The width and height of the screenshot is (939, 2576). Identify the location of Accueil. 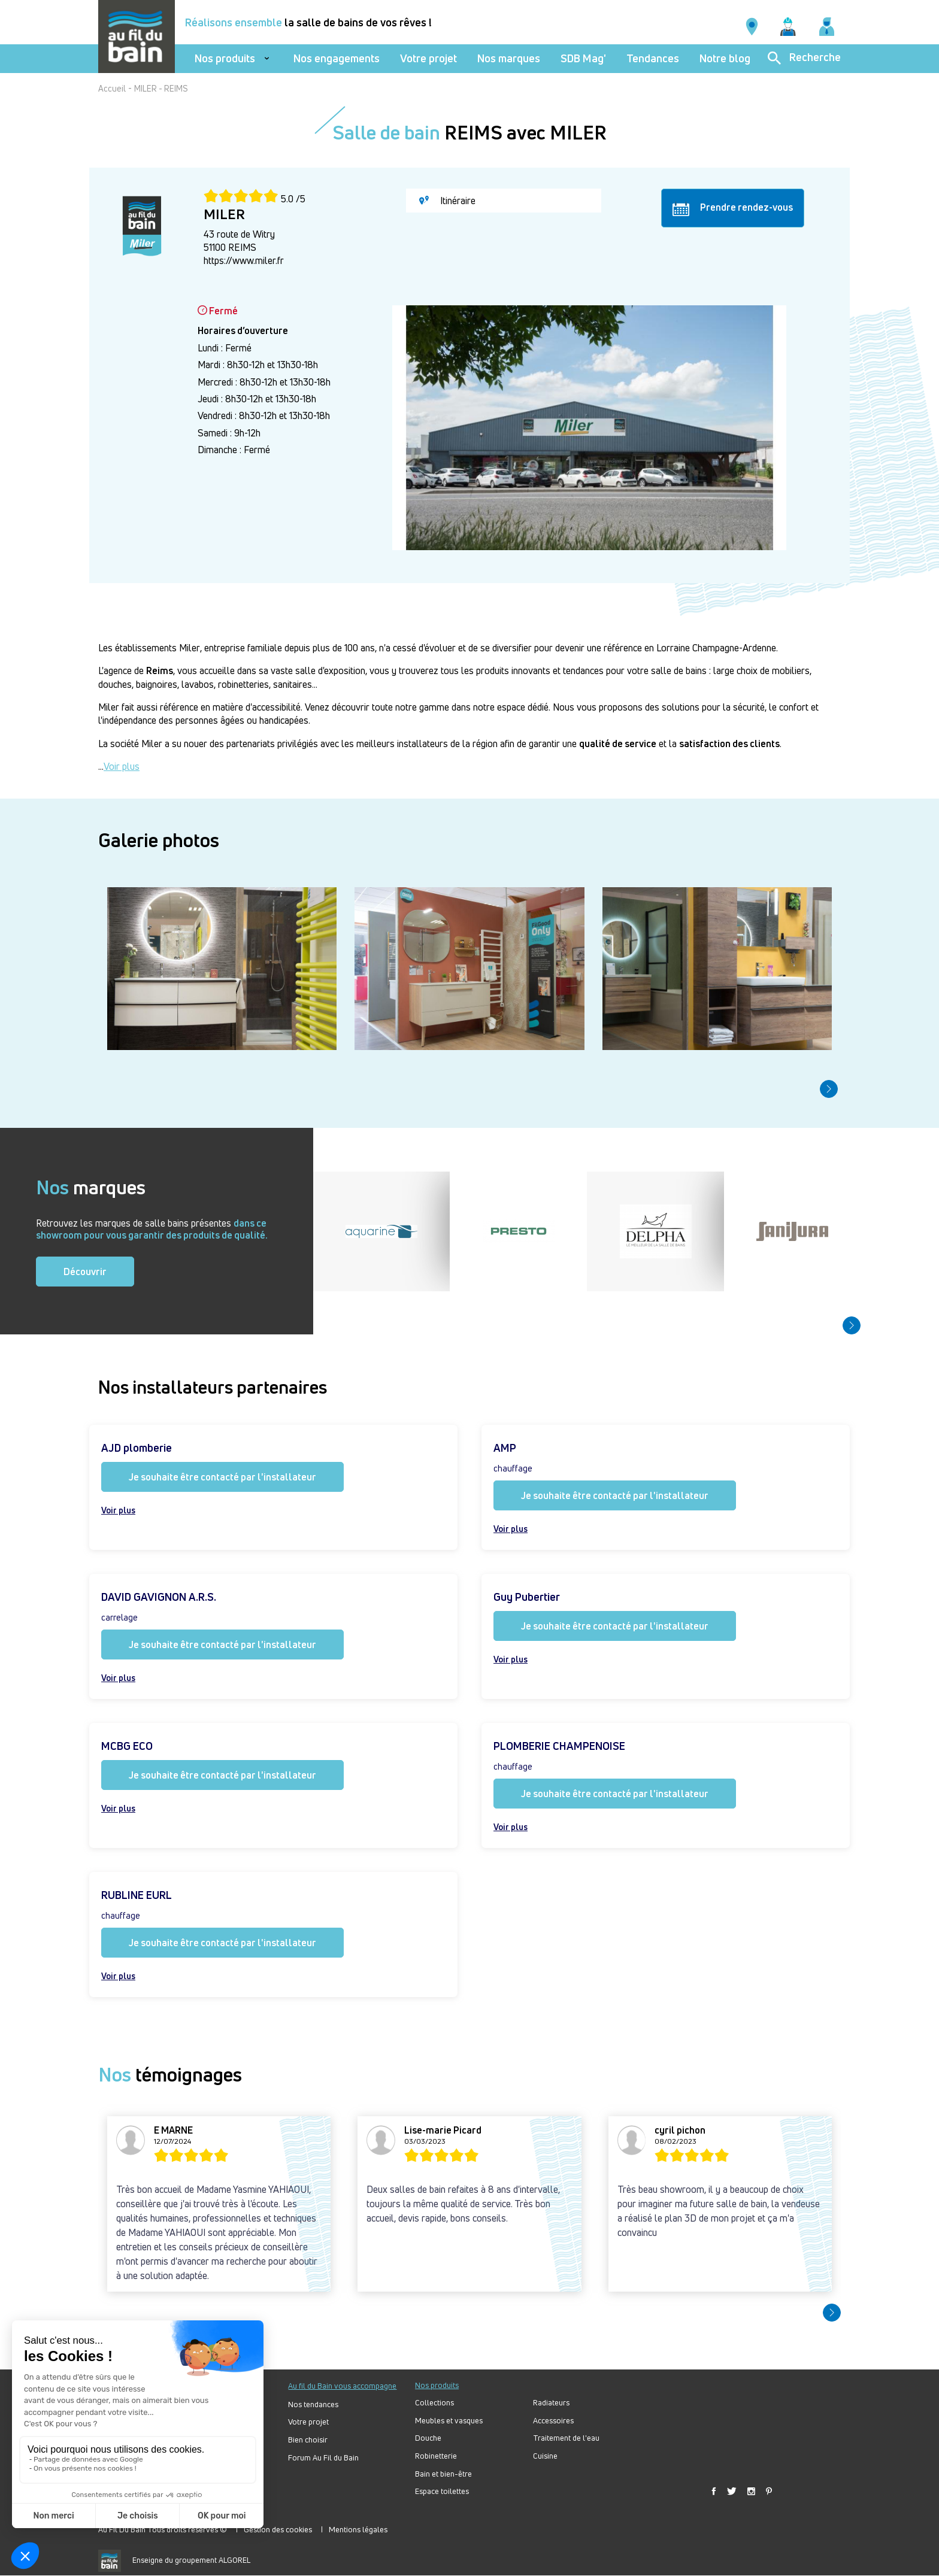
(112, 88).